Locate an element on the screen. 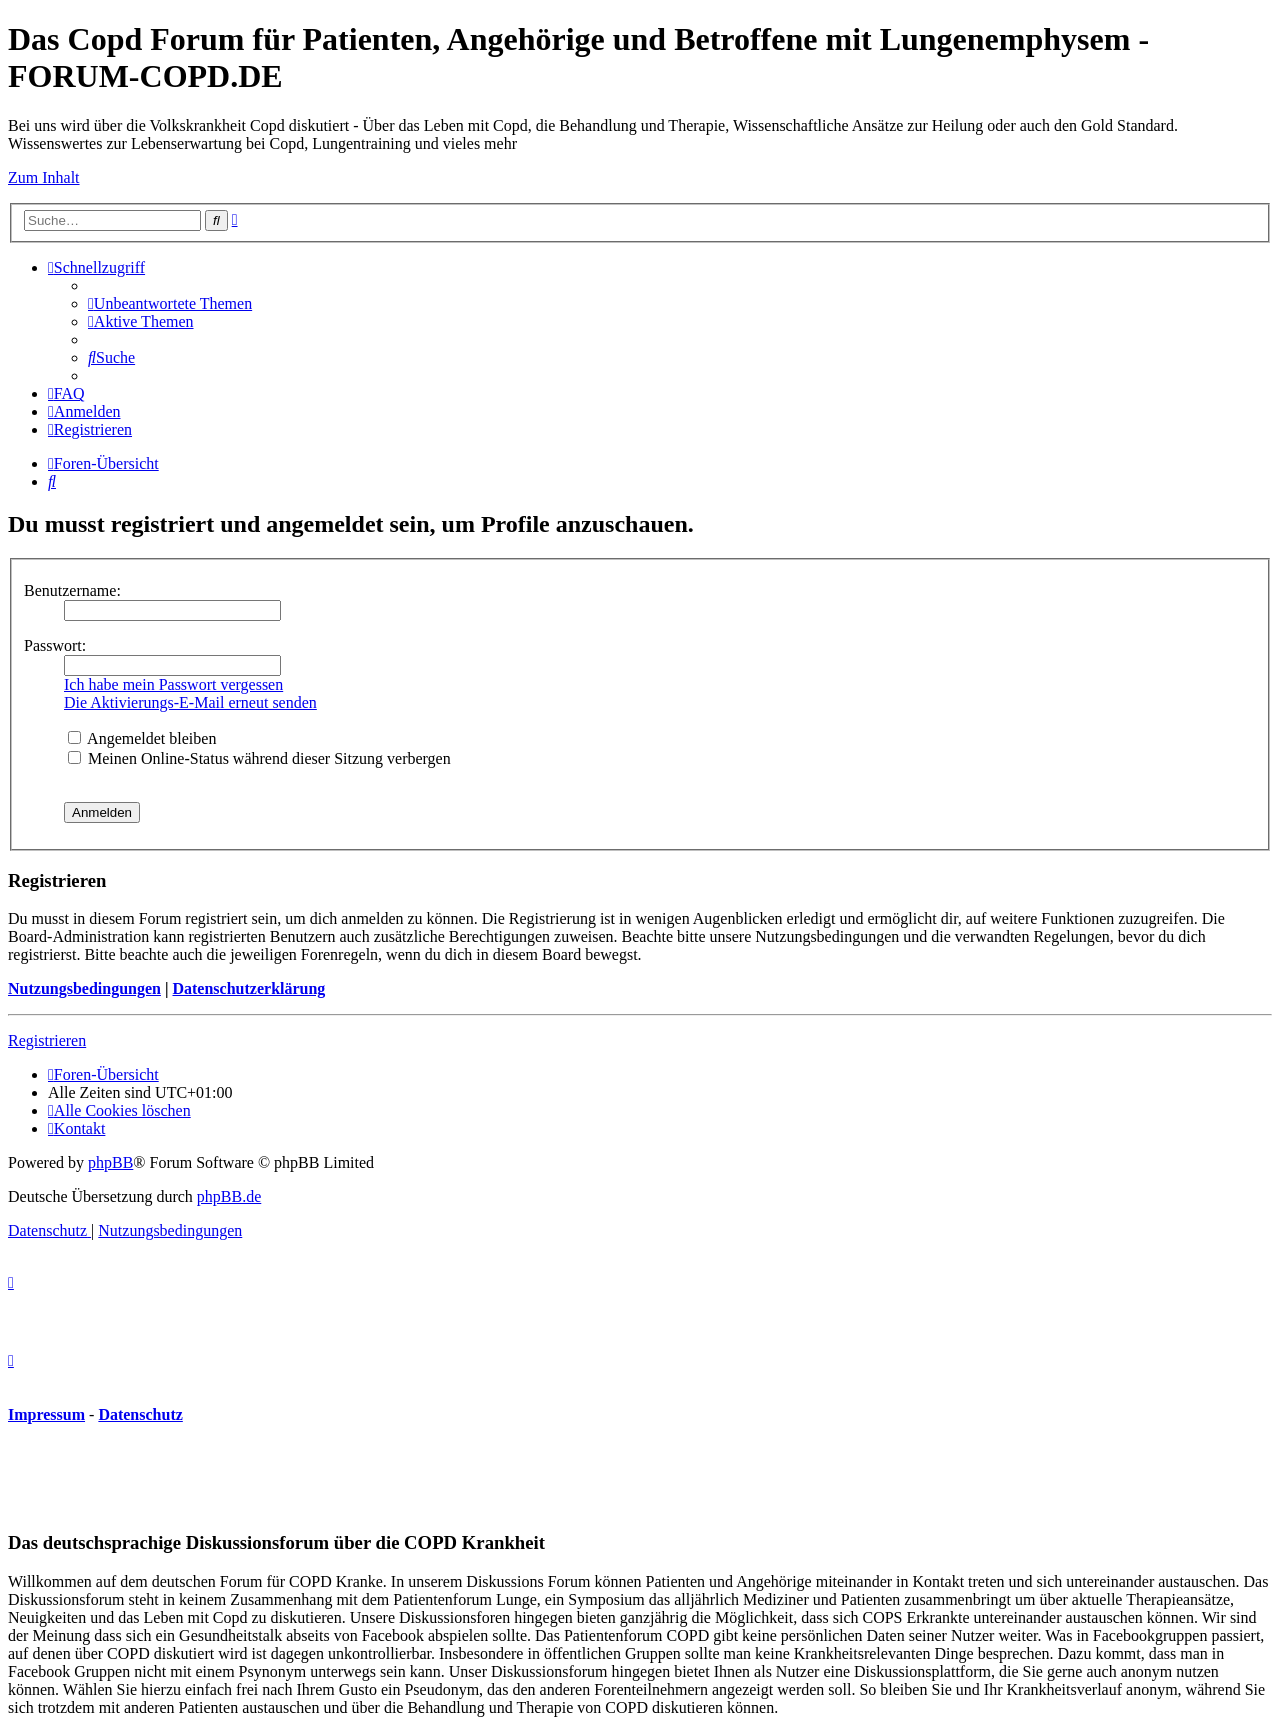 The width and height of the screenshot is (1280, 1733). Nutzungsbedingungen is located at coordinates (84, 988).